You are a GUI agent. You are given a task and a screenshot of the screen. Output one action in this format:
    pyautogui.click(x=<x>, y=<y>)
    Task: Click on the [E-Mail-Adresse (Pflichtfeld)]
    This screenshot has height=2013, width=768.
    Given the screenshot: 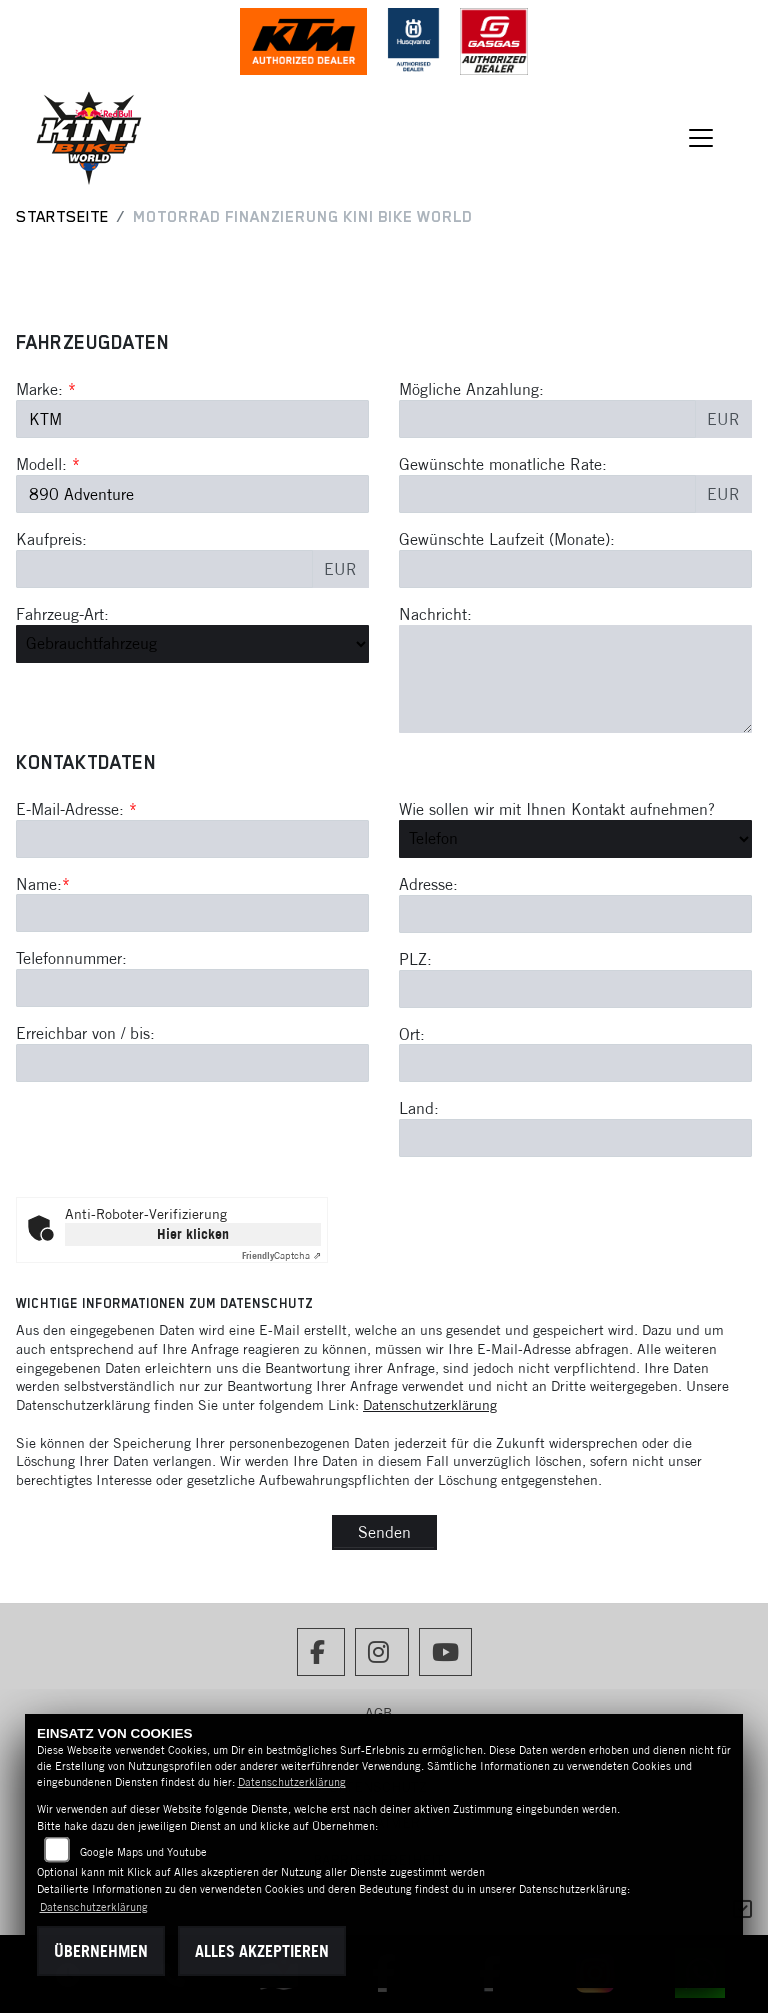 What is the action you would take?
    pyautogui.click(x=192, y=839)
    